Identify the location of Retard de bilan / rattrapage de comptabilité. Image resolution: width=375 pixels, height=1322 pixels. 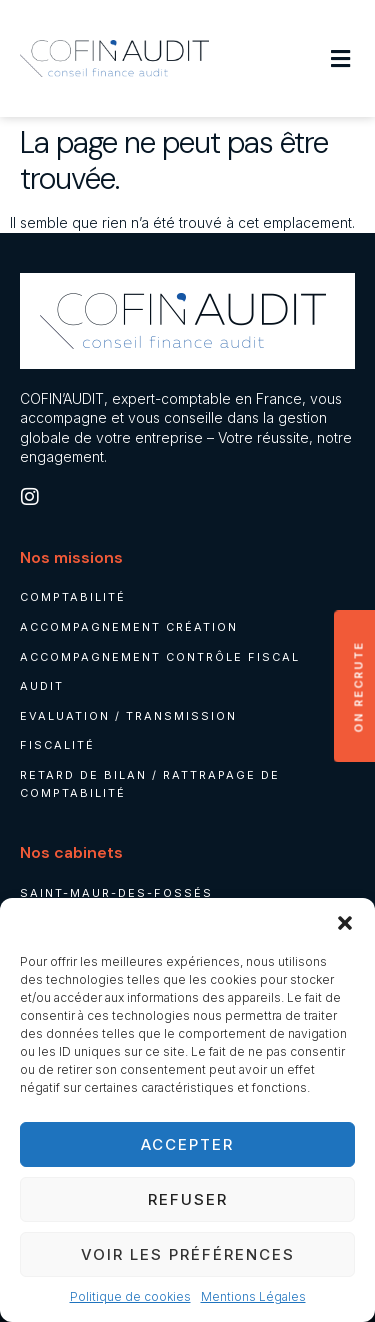
(150, 784).